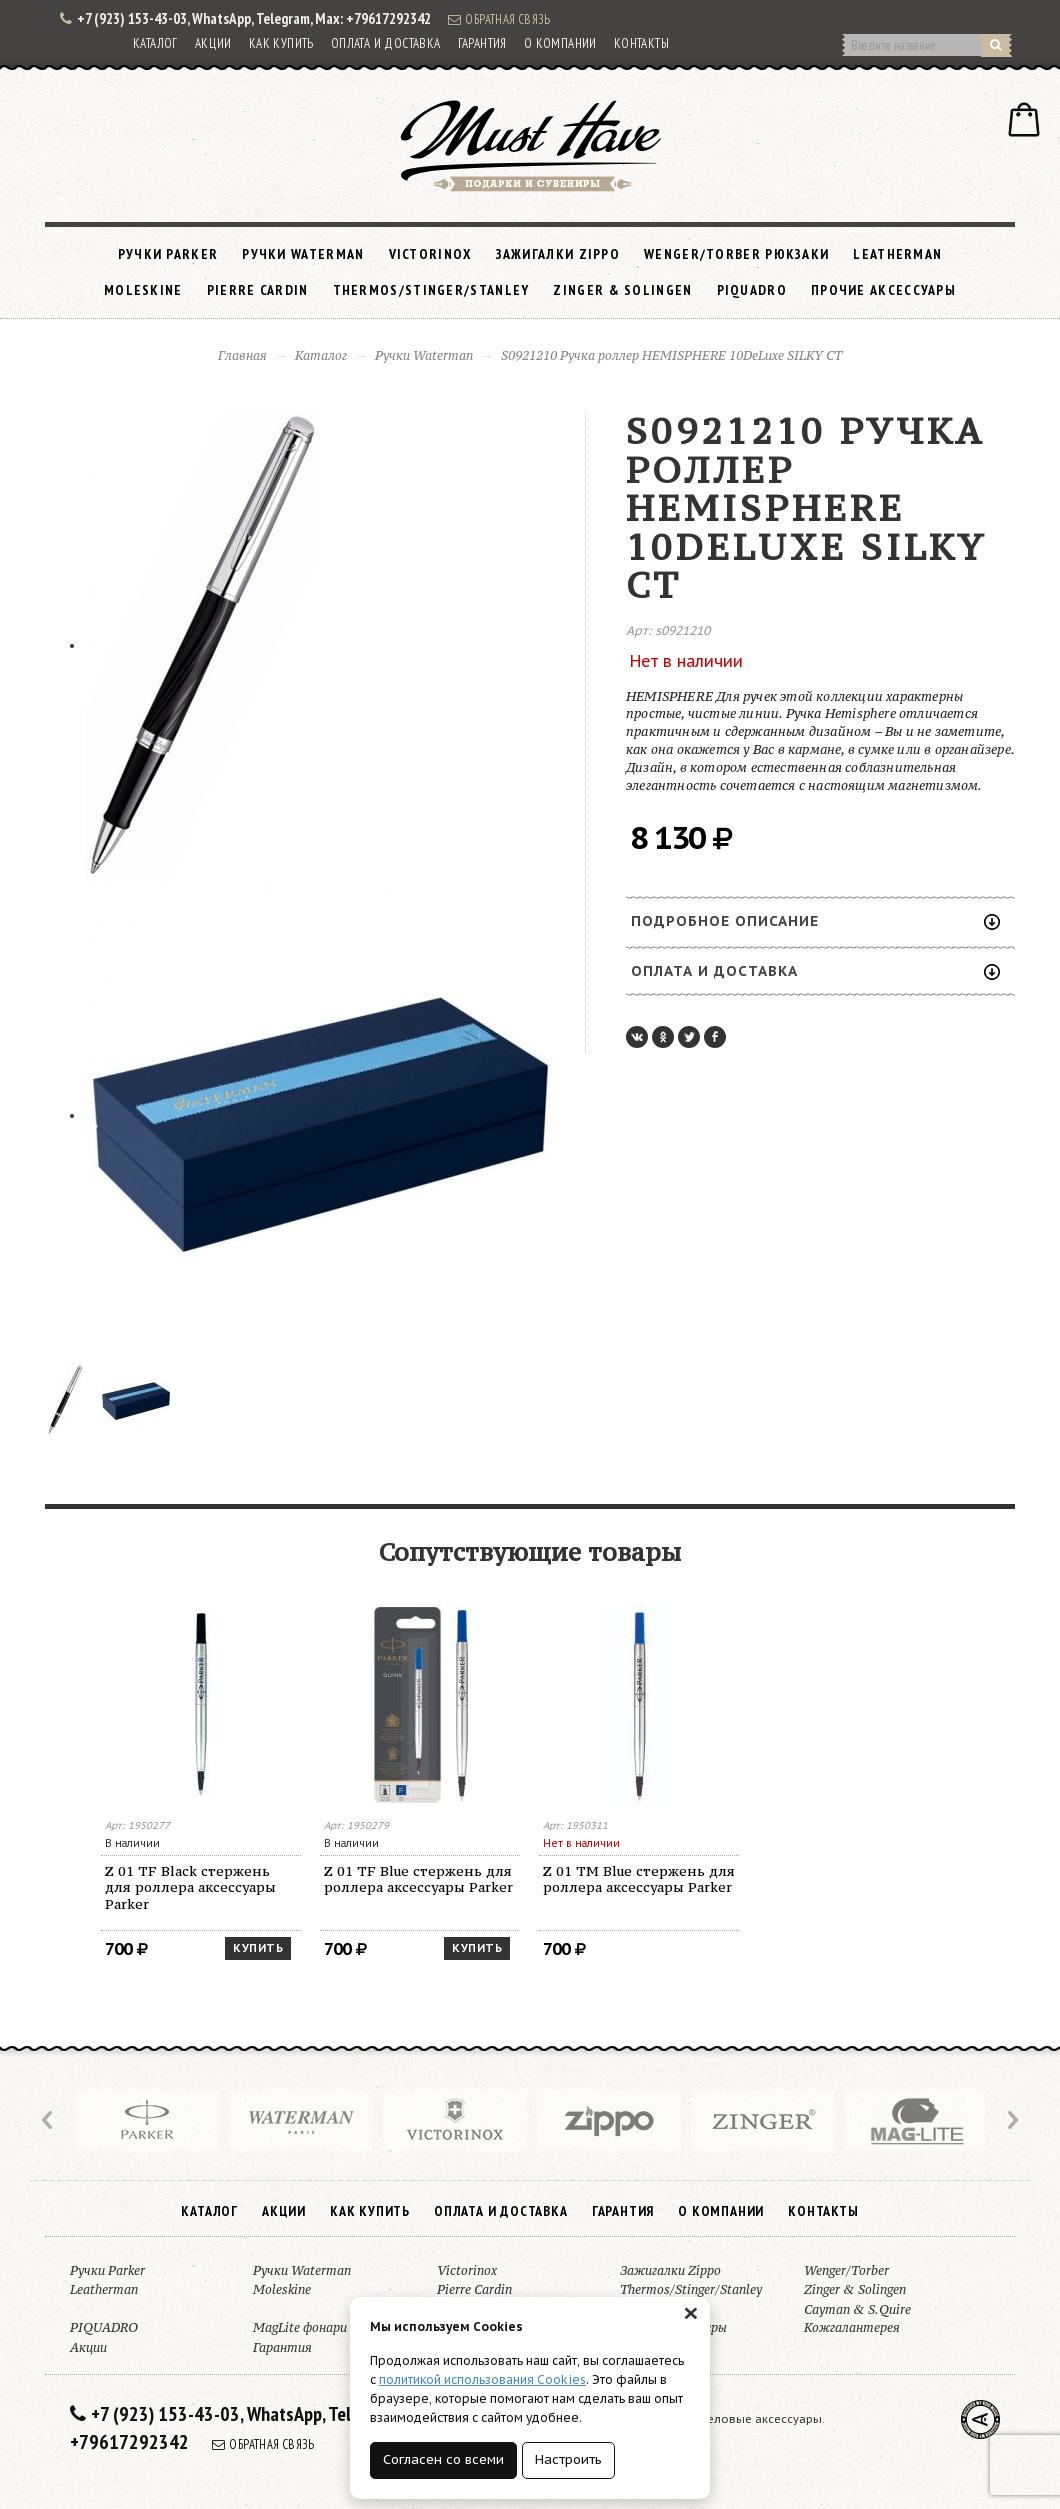 This screenshot has width=1060, height=2509. Describe the element at coordinates (213, 43) in the screenshot. I see `Акции` at that location.